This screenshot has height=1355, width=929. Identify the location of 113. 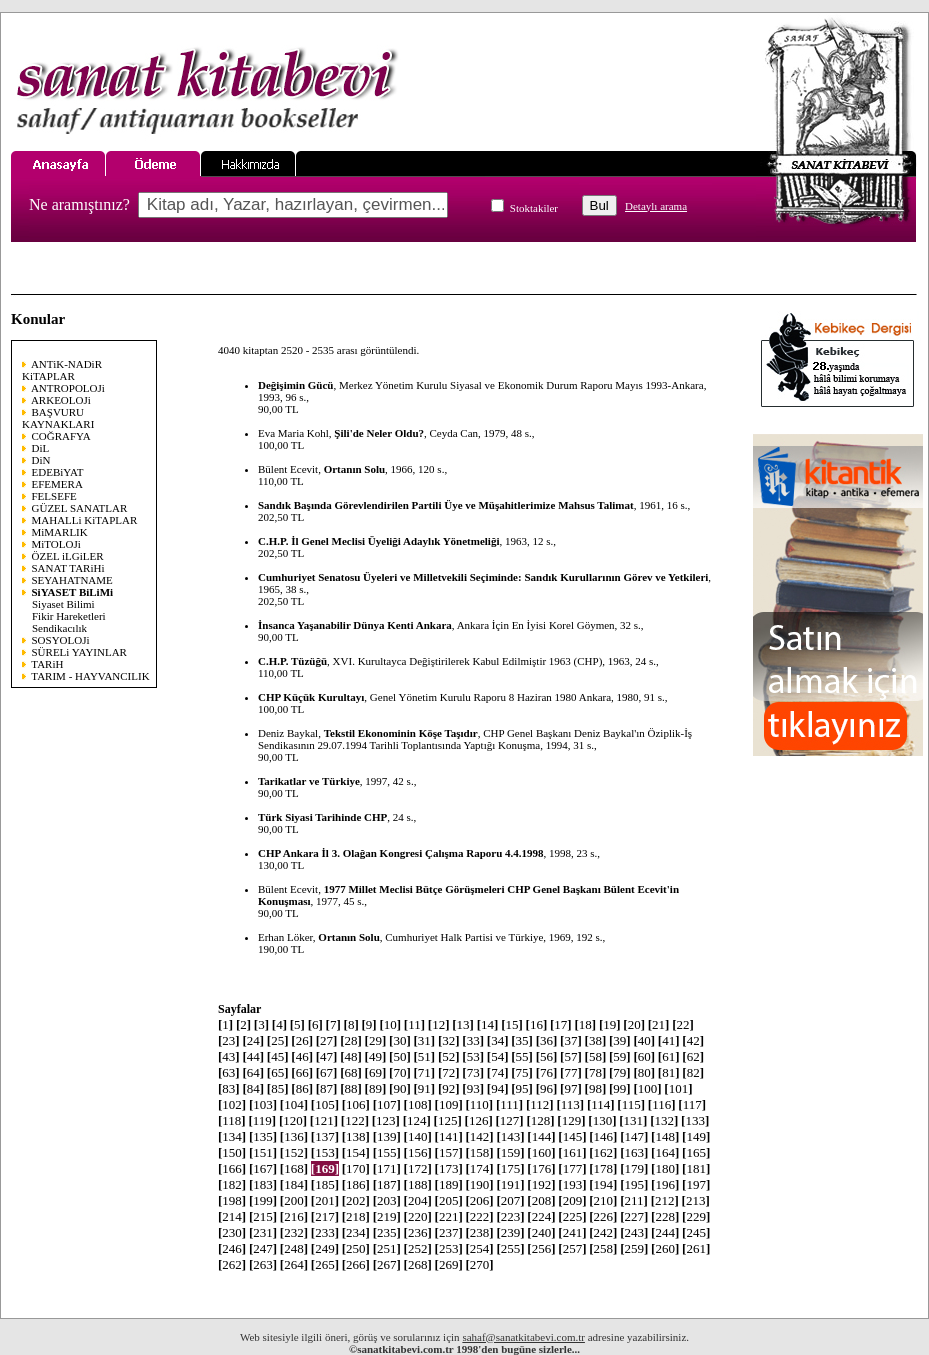
(570, 1104).